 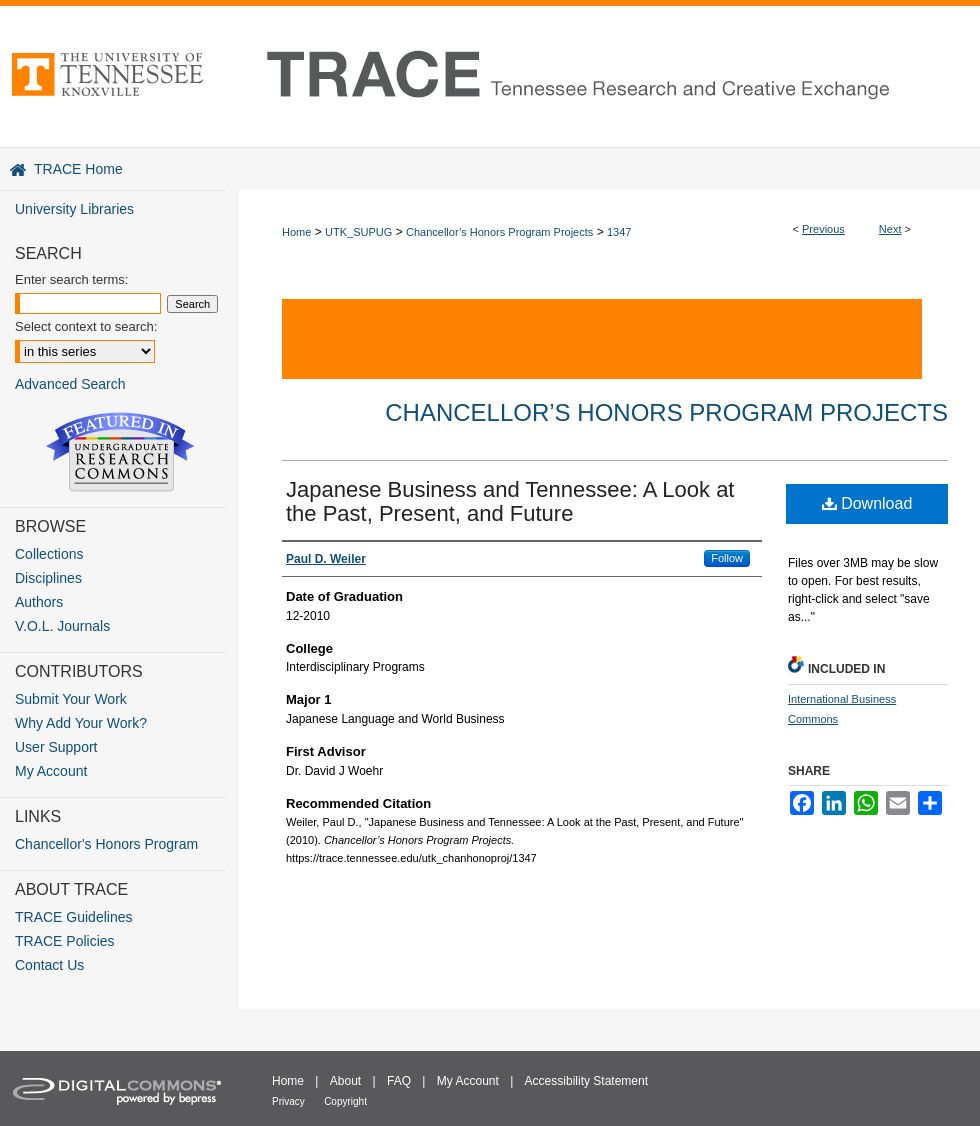 What do you see at coordinates (867, 503) in the screenshot?
I see `Download` at bounding box center [867, 503].